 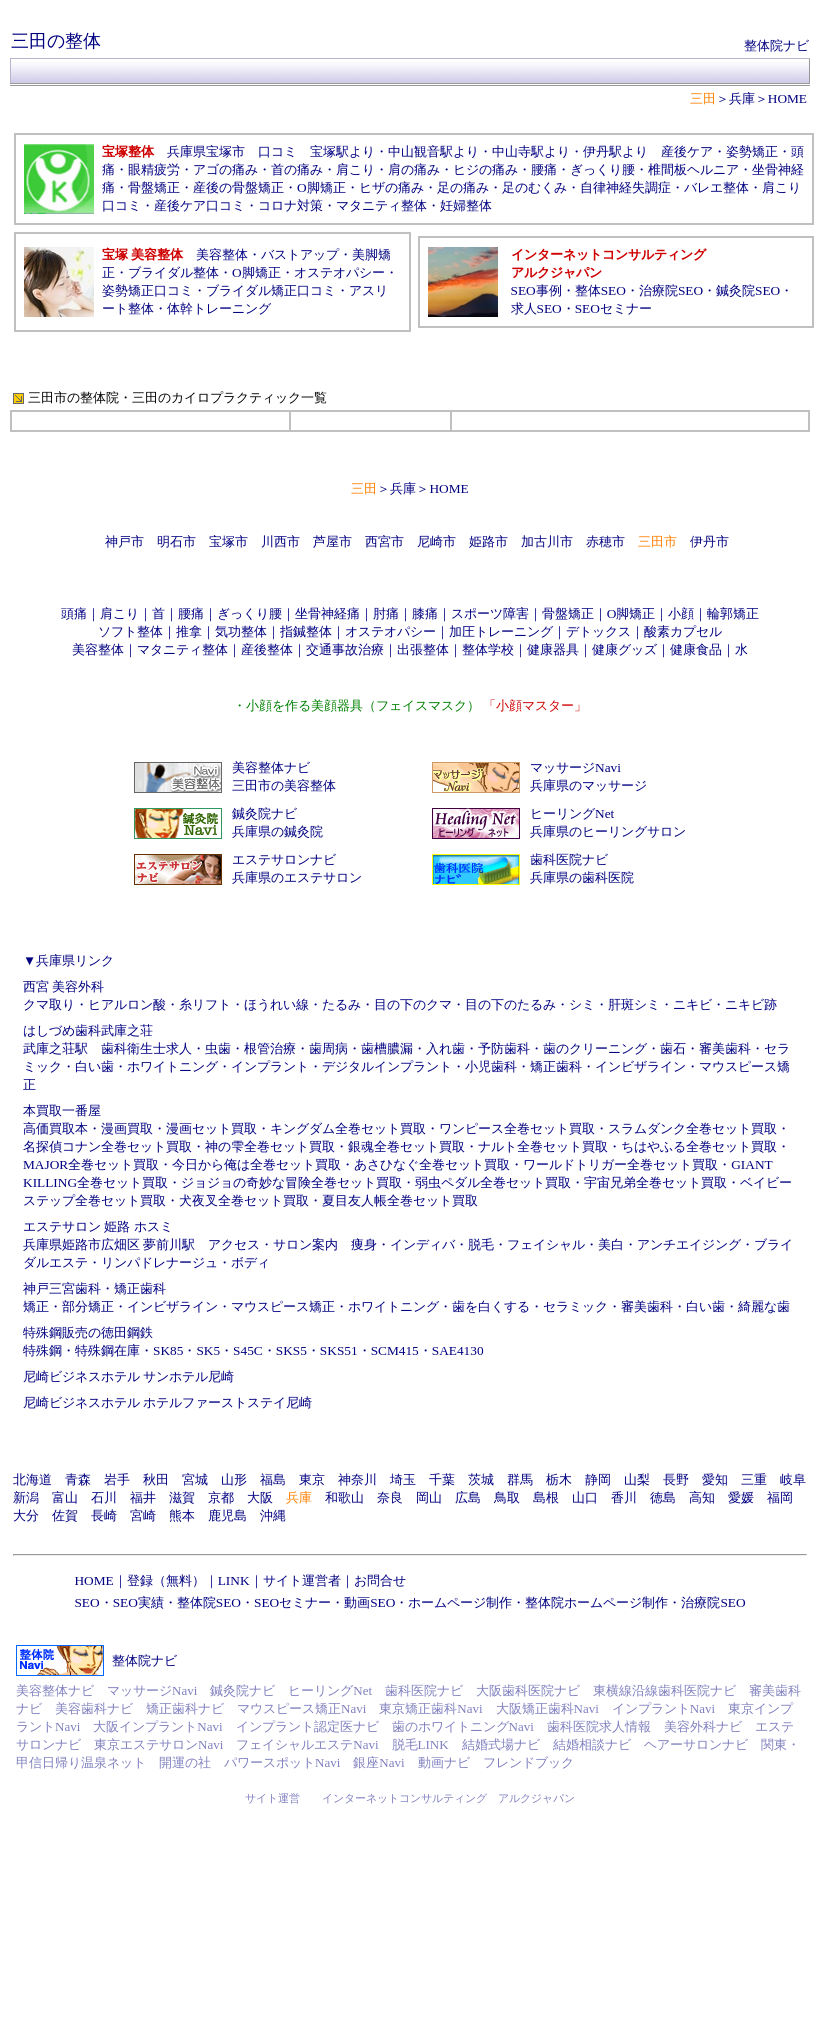 What do you see at coordinates (104, 1497) in the screenshot?
I see `石川` at bounding box center [104, 1497].